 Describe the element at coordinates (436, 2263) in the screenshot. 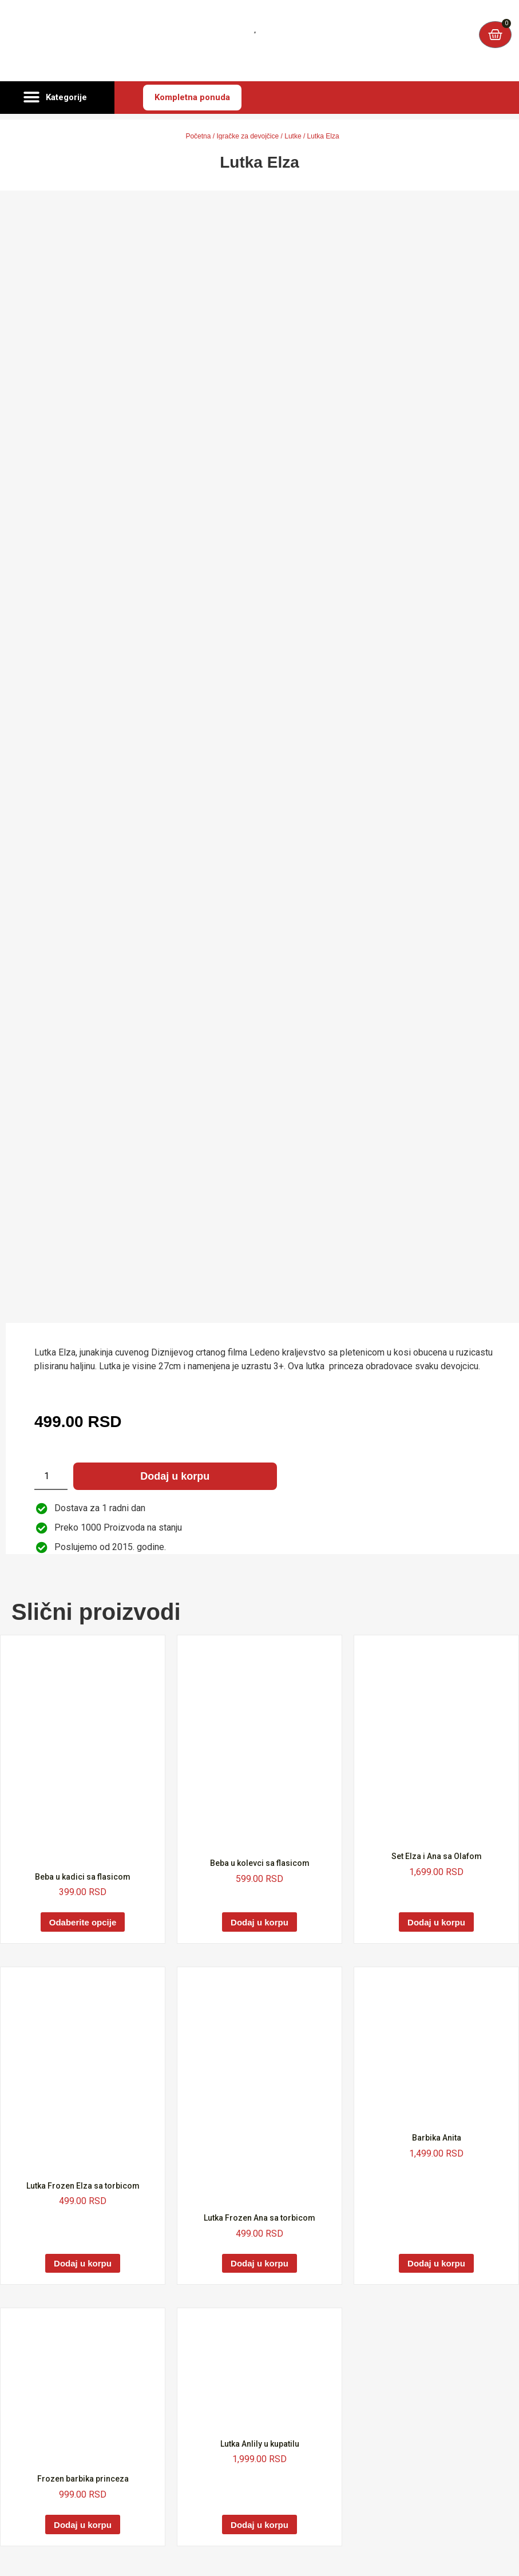

I see `Dodaj u korpu [Dodaj u korpu: „Barbika Anita“]` at that location.